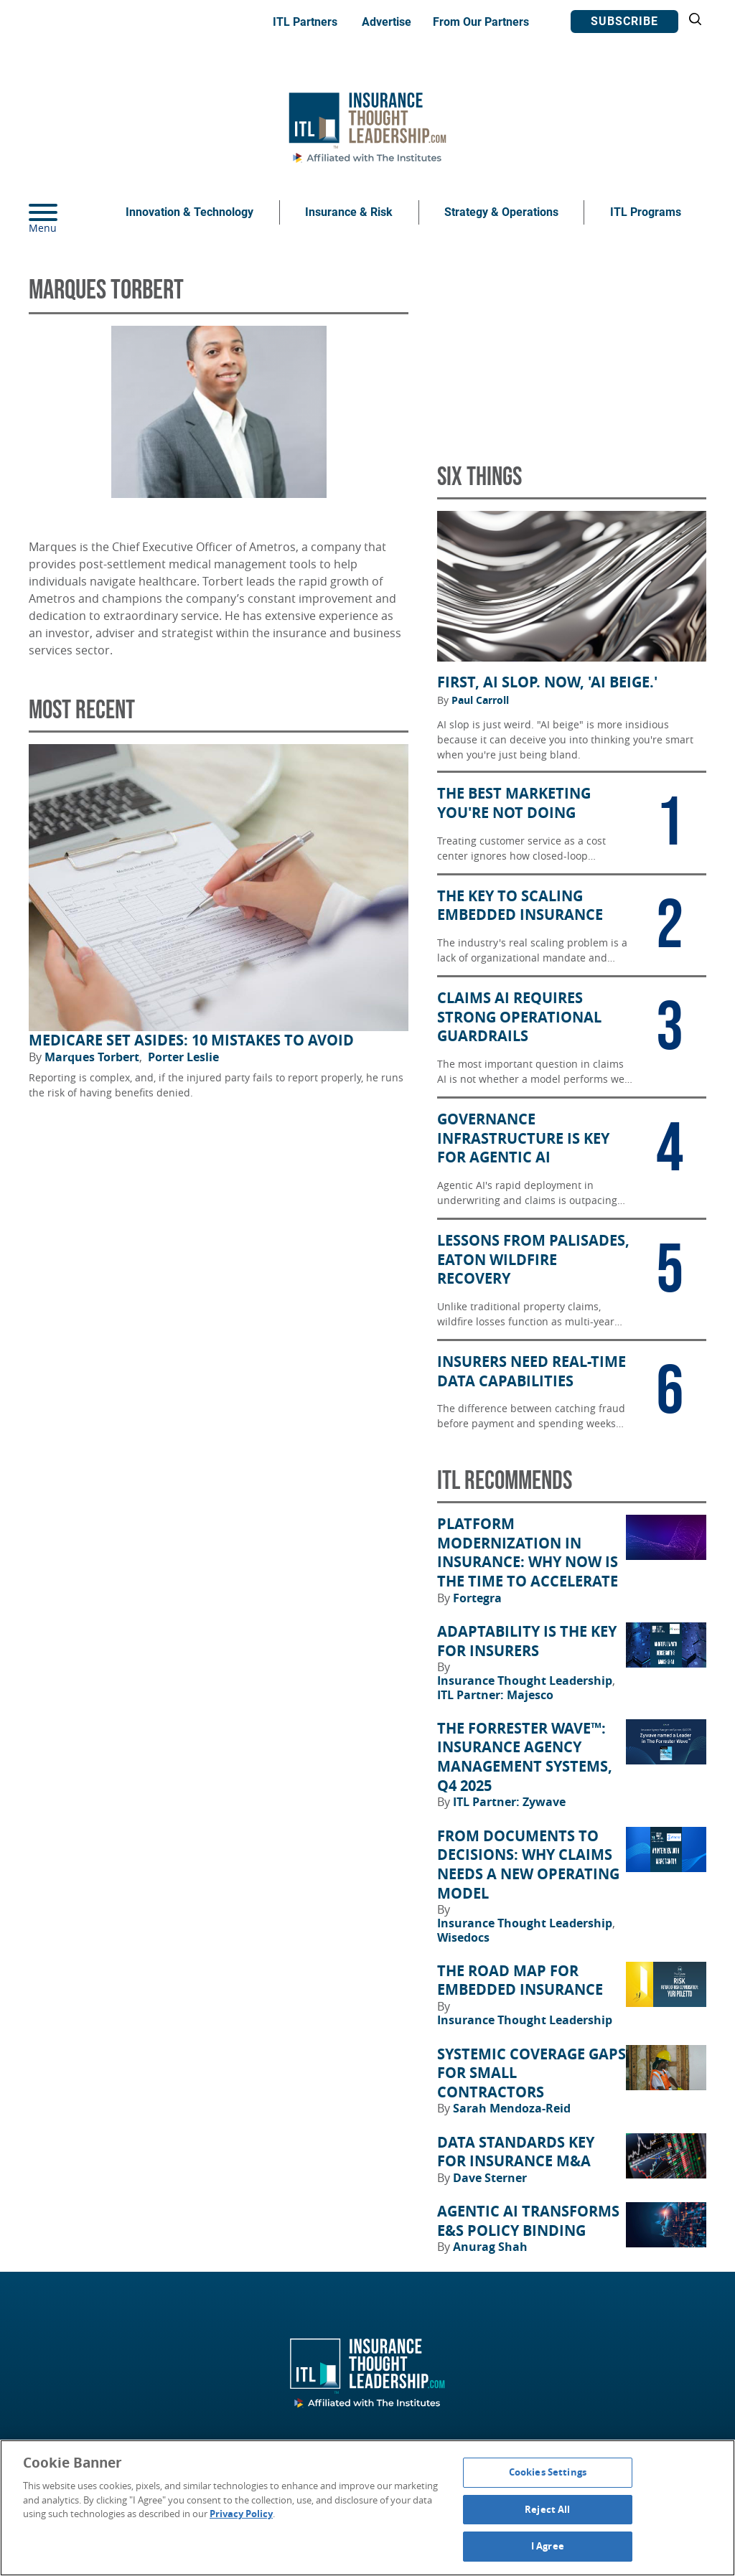 Image resolution: width=735 pixels, height=2576 pixels. I want to click on Platform Modernization in Insurance: Why Now Is the Time to Accelerate, so click(527, 1553).